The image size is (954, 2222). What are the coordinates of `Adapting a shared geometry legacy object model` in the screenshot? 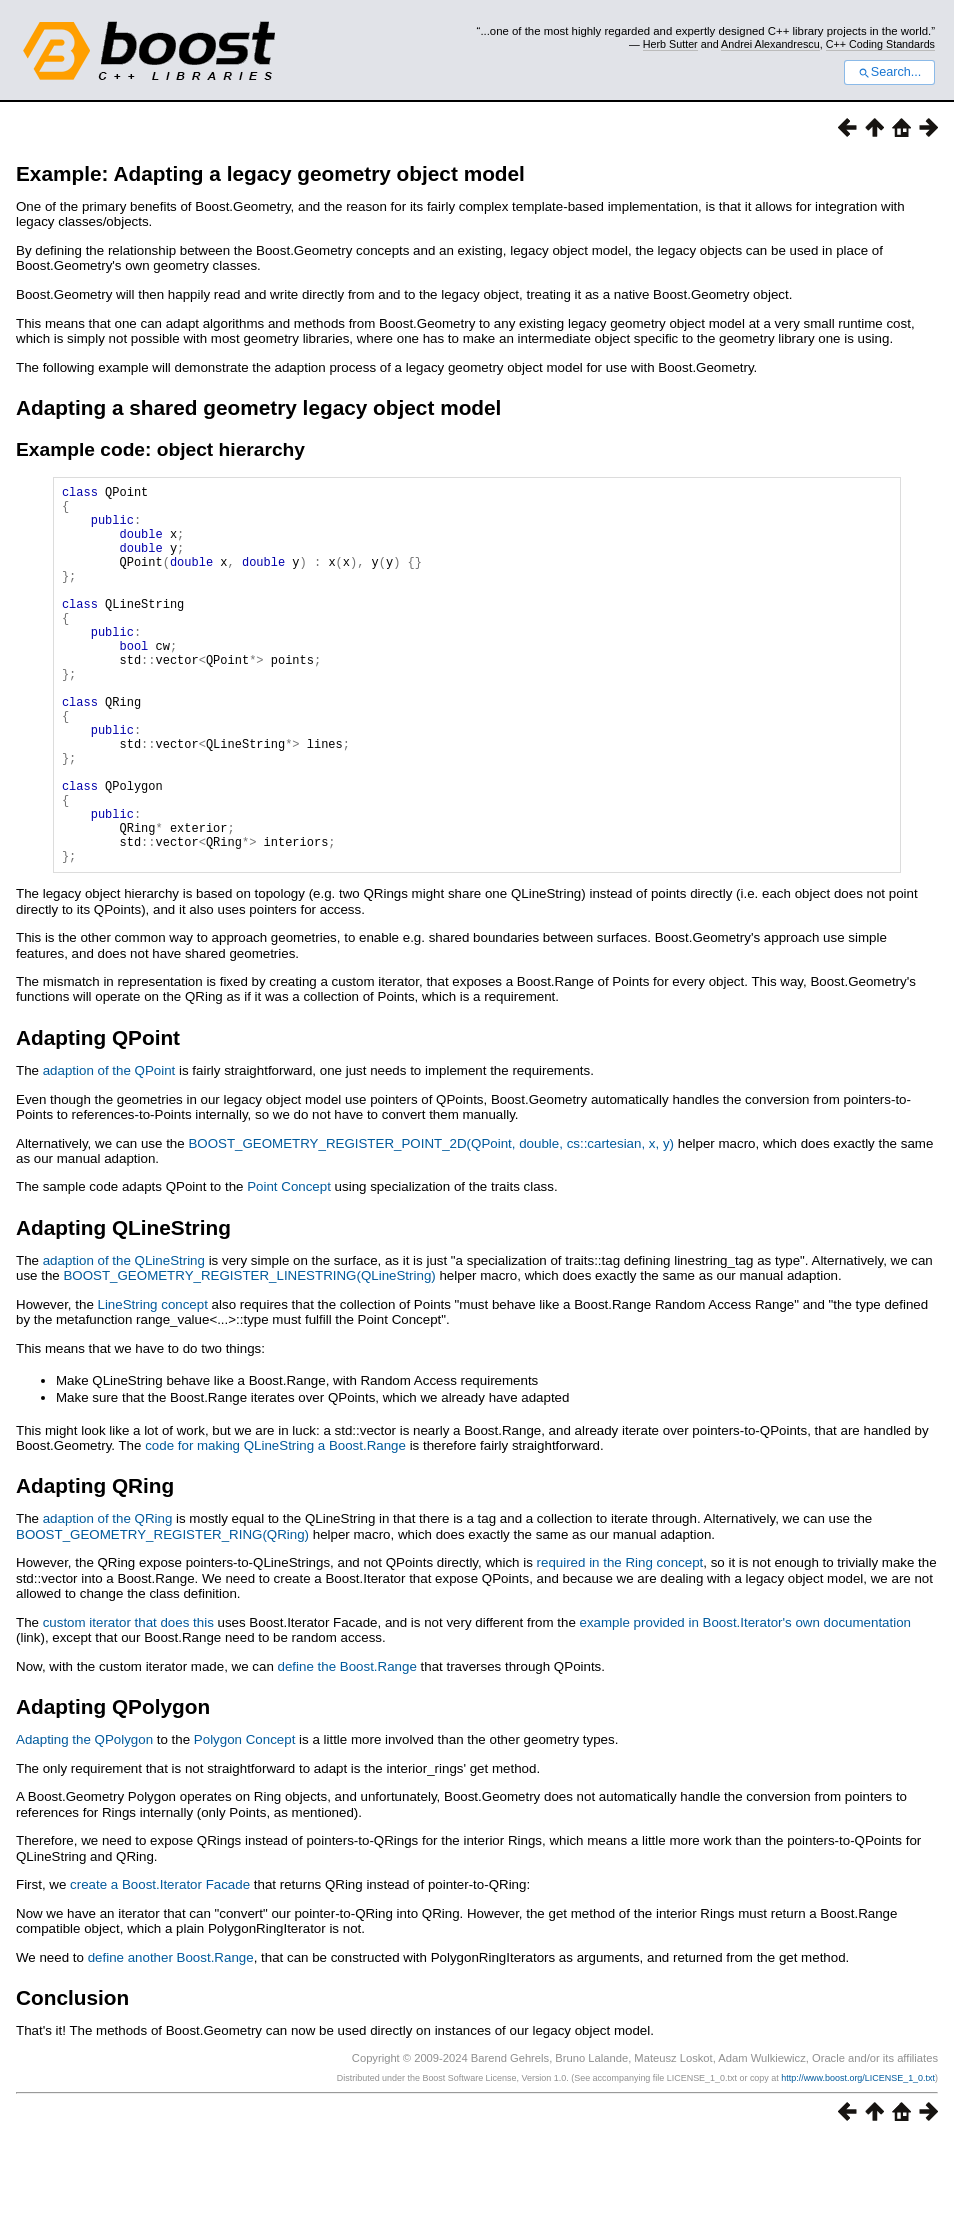 It's located at (258, 407).